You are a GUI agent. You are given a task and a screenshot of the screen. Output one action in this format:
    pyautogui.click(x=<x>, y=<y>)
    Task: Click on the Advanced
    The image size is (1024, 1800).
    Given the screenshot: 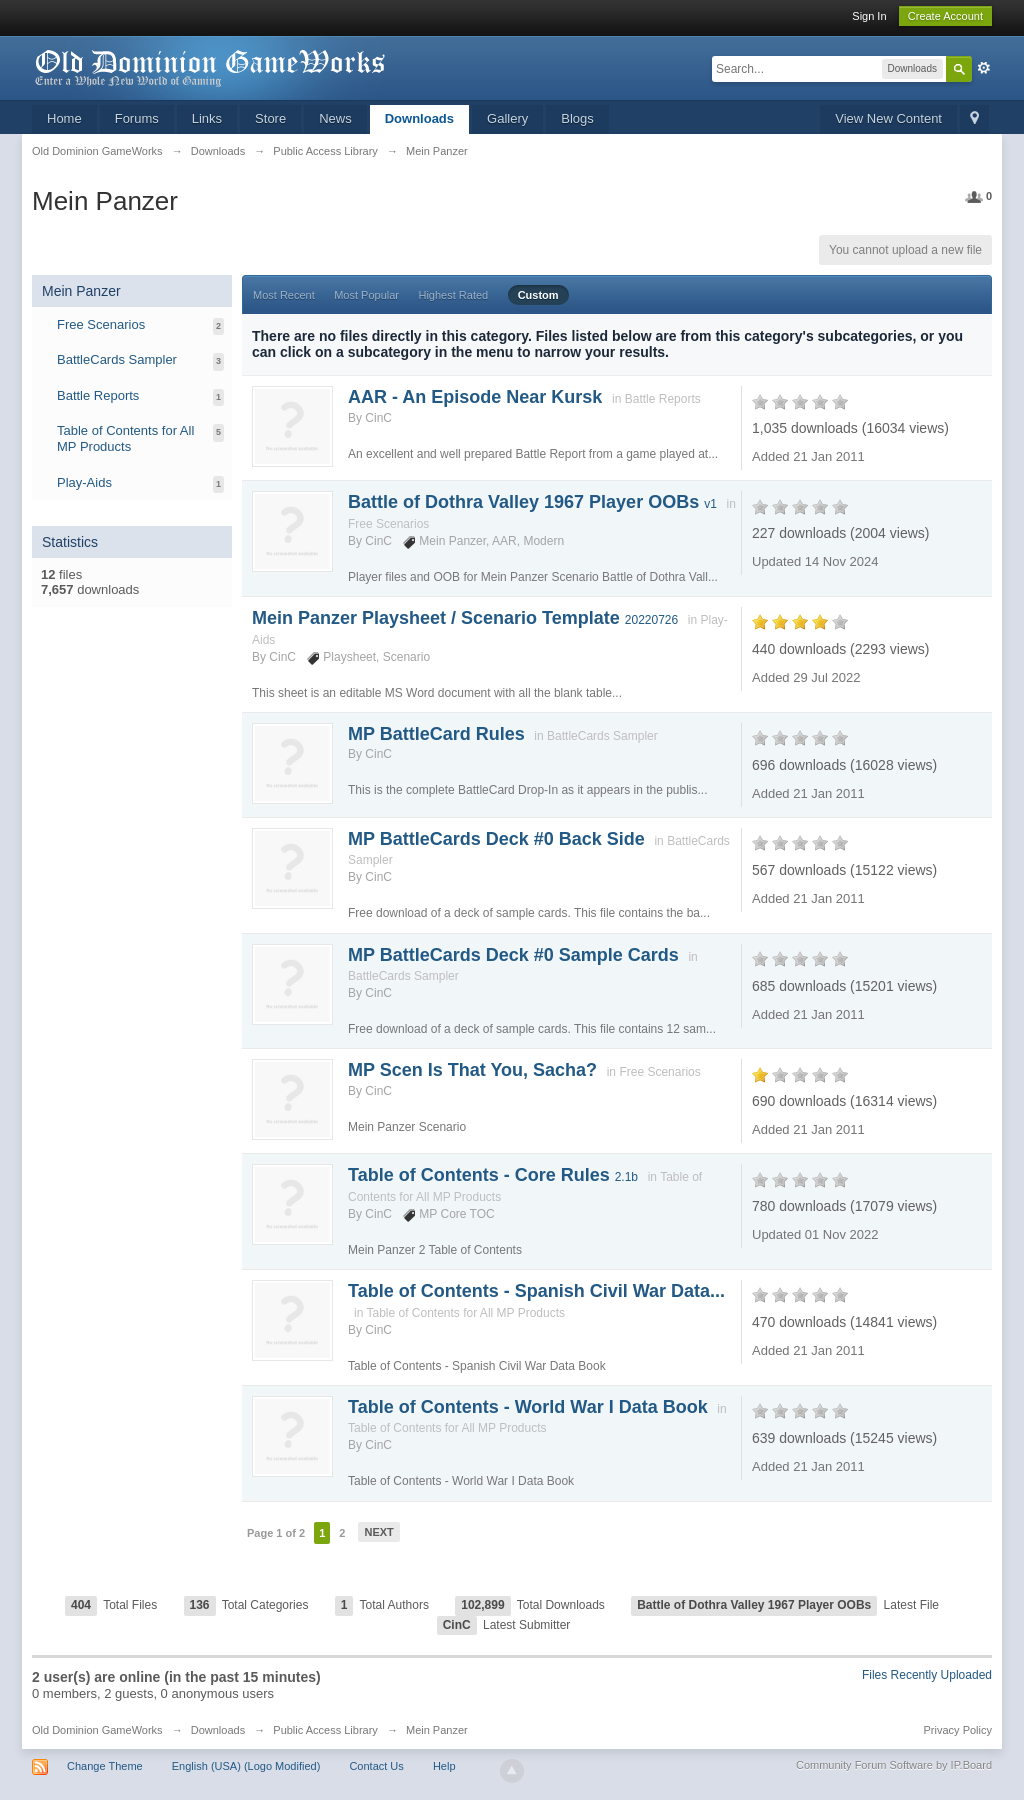 What is the action you would take?
    pyautogui.click(x=984, y=68)
    